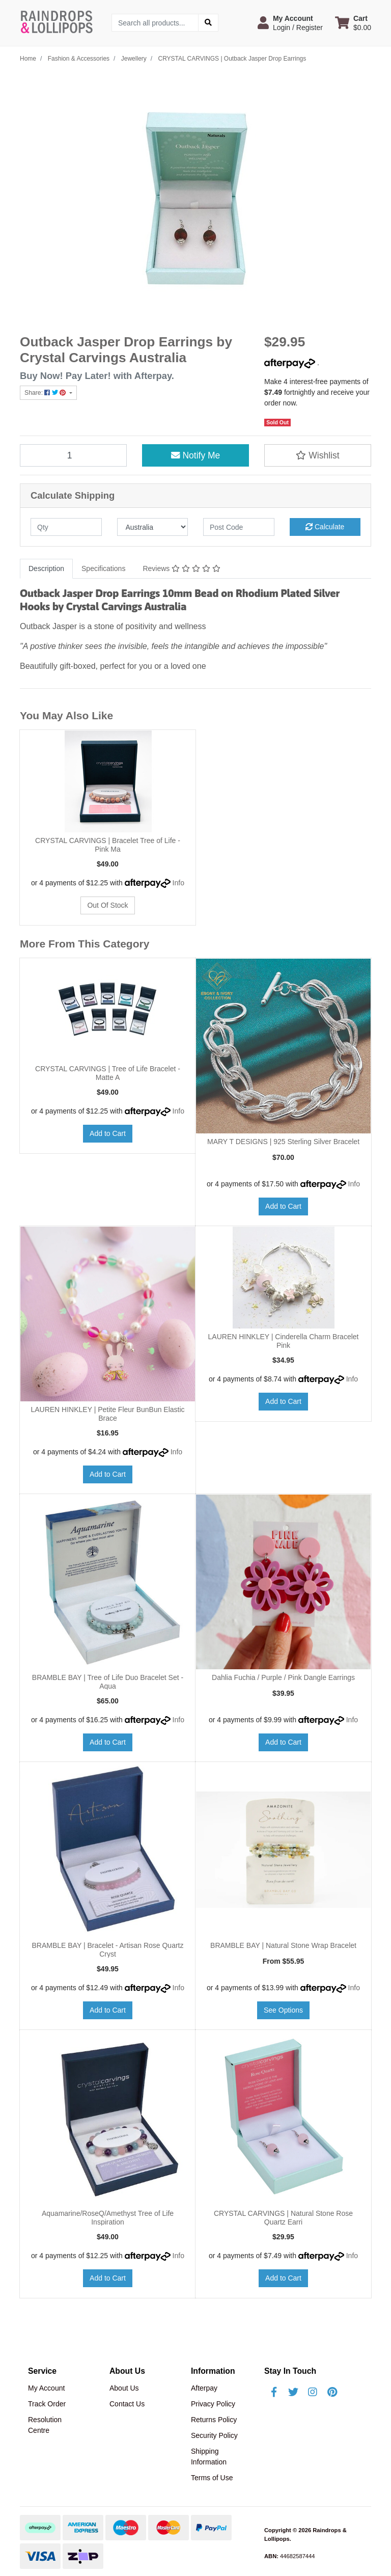  What do you see at coordinates (66, 527) in the screenshot?
I see `[qty]` at bounding box center [66, 527].